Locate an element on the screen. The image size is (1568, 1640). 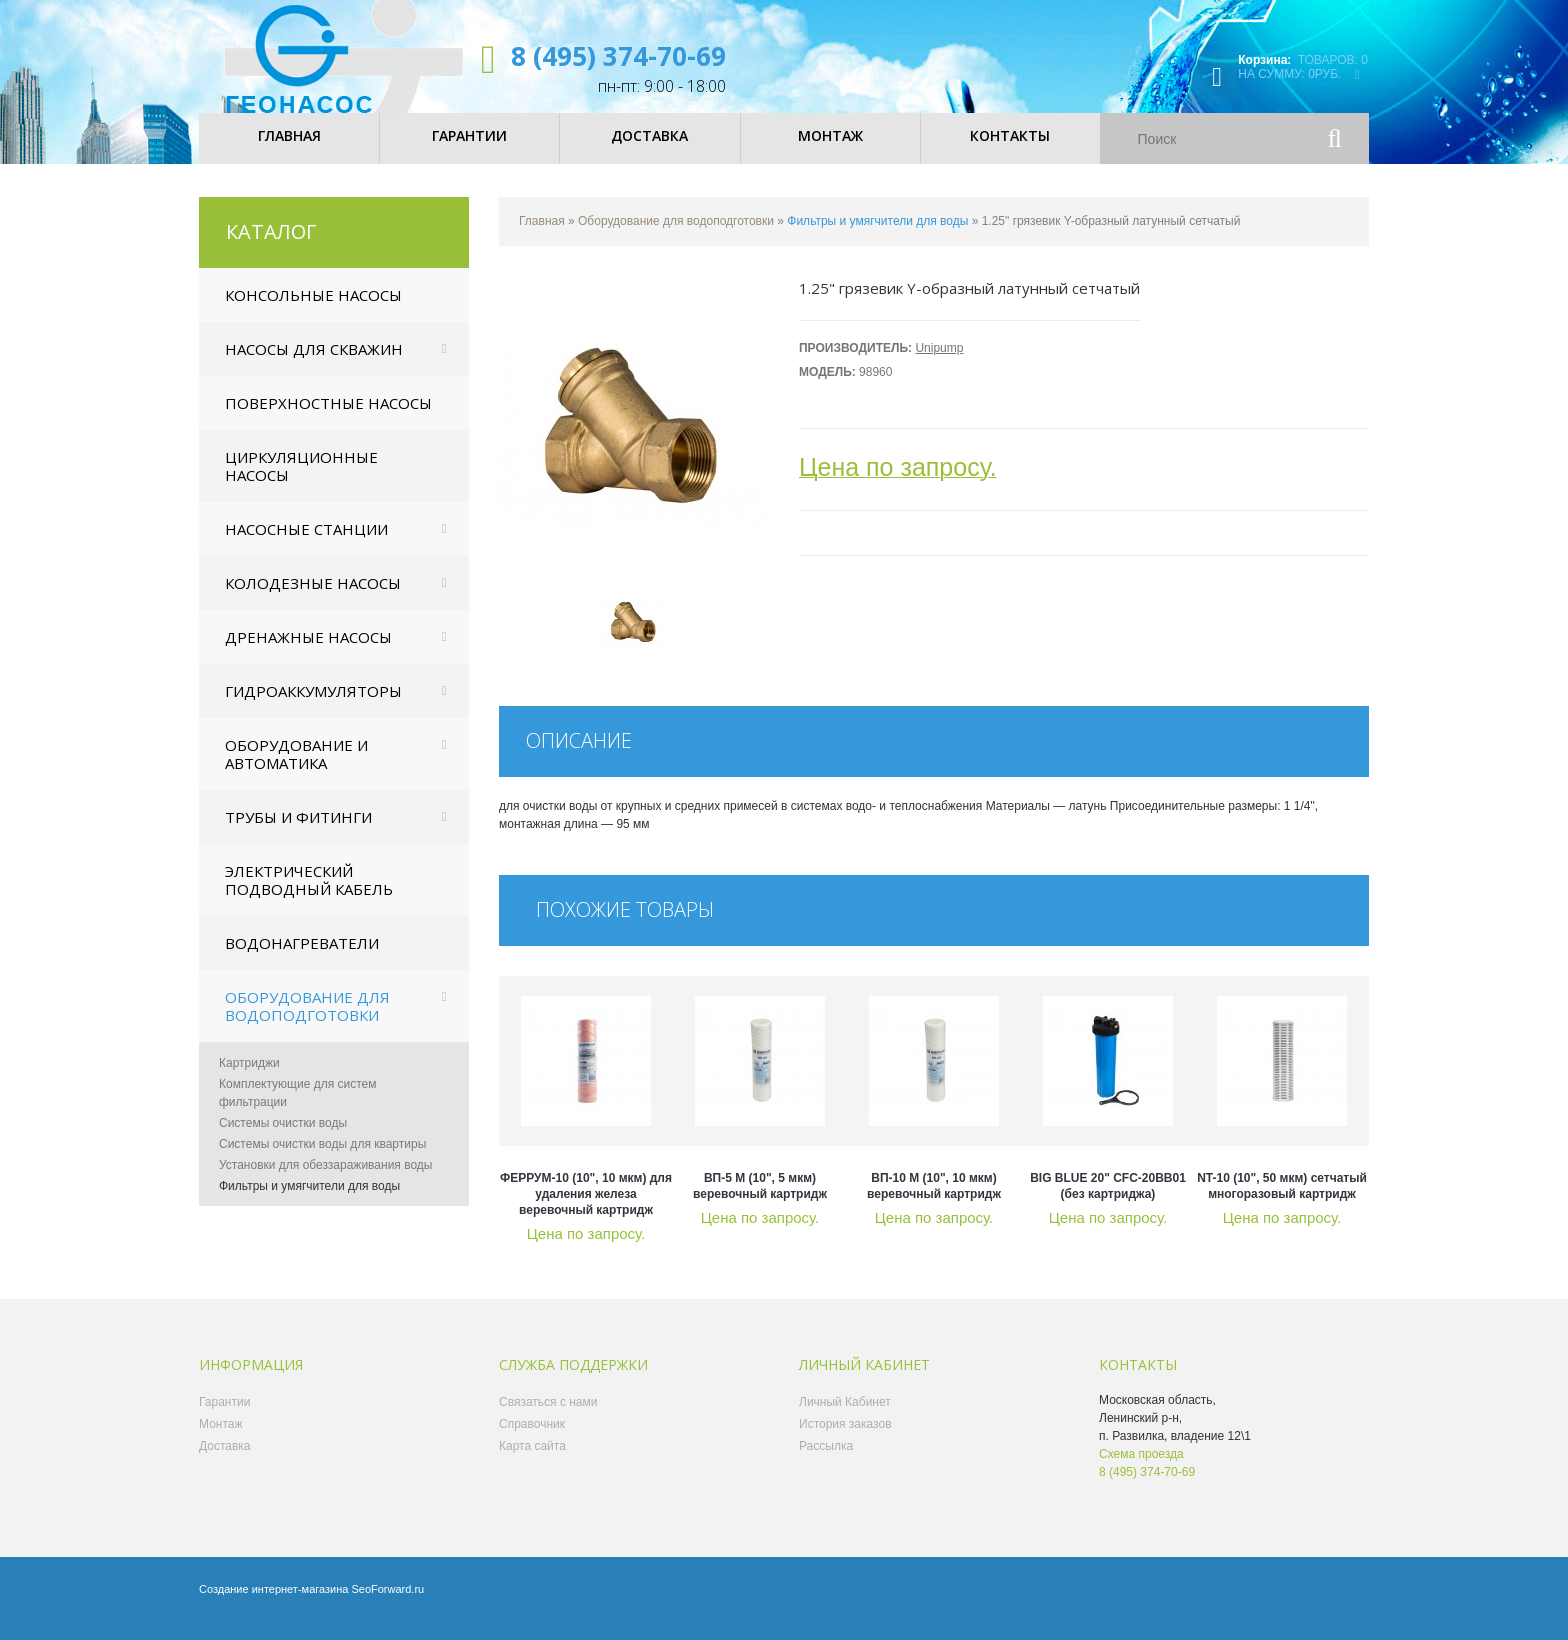
Установки для обеззараживания воды is located at coordinates (325, 1181).